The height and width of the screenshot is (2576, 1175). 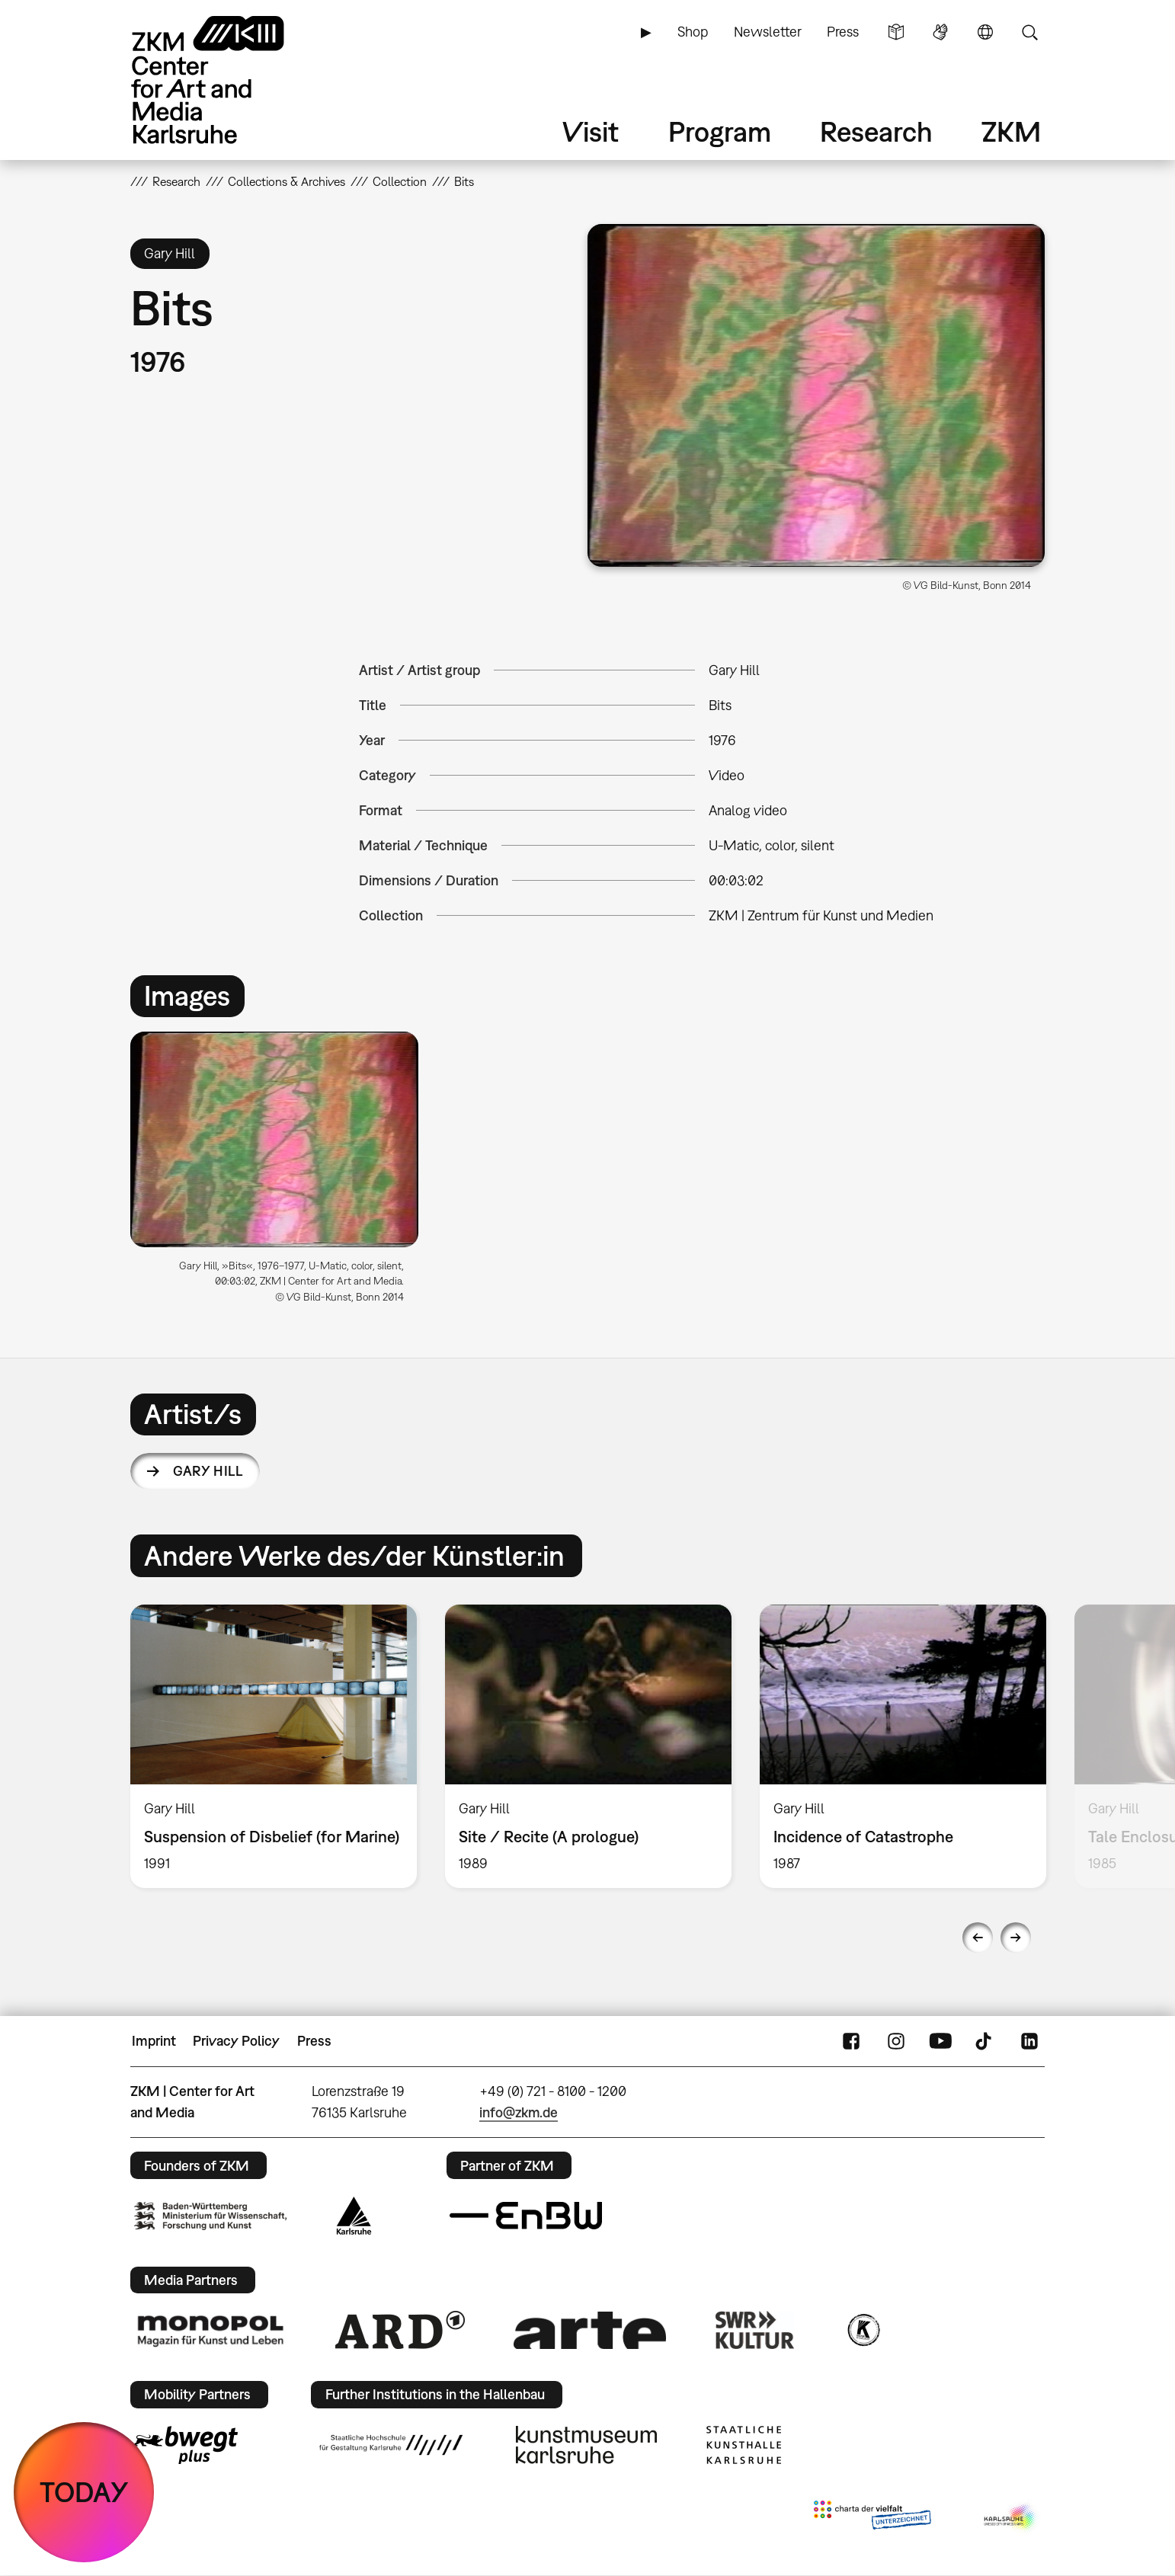 I want to click on Imprint, so click(x=154, y=2041).